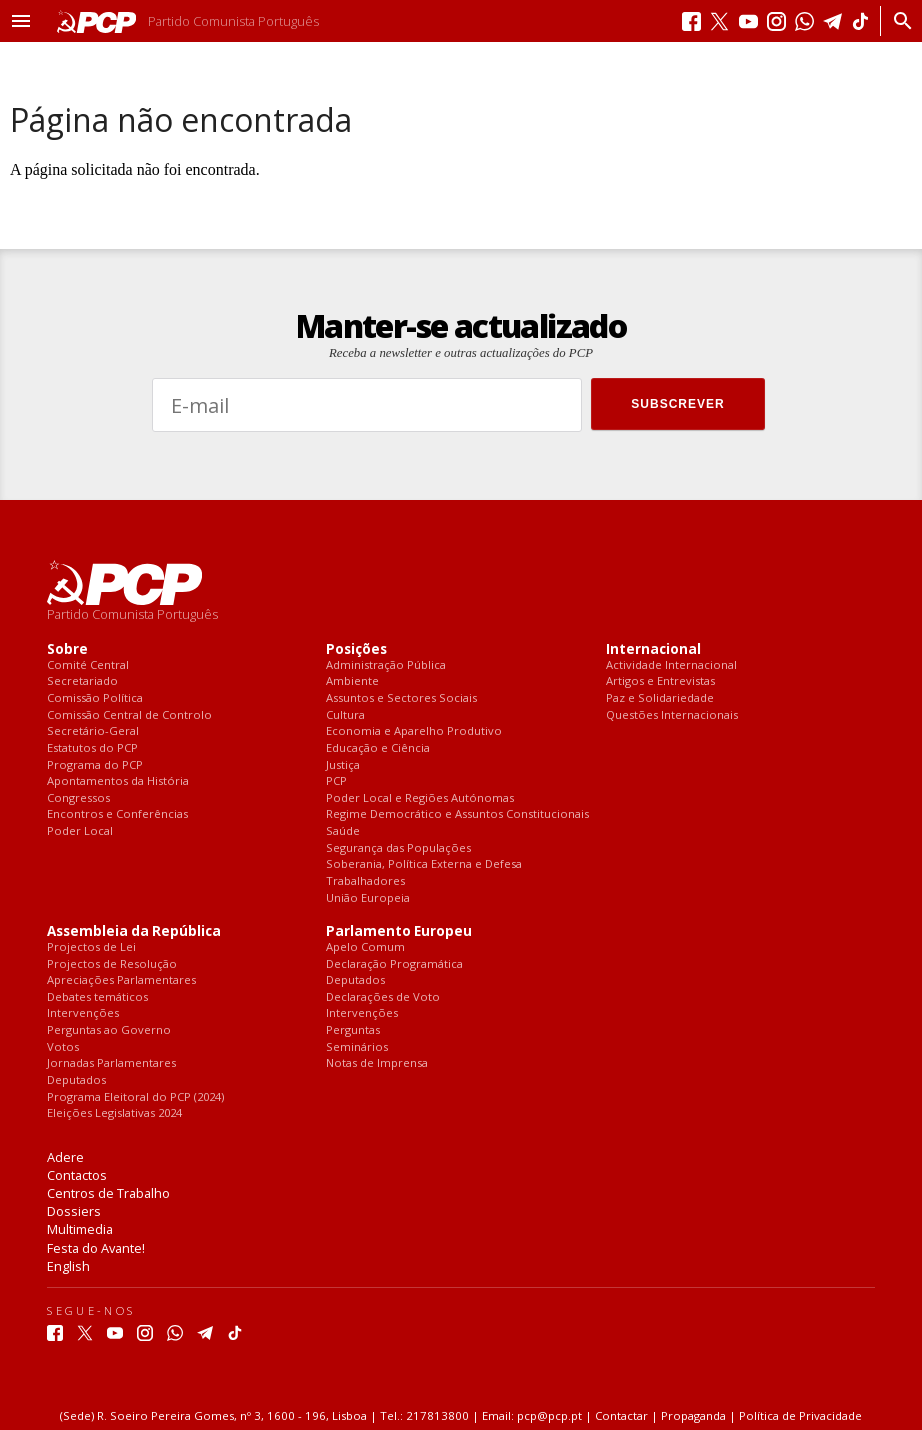 The height and width of the screenshot is (1430, 922). I want to click on Justiça, so click(343, 765).